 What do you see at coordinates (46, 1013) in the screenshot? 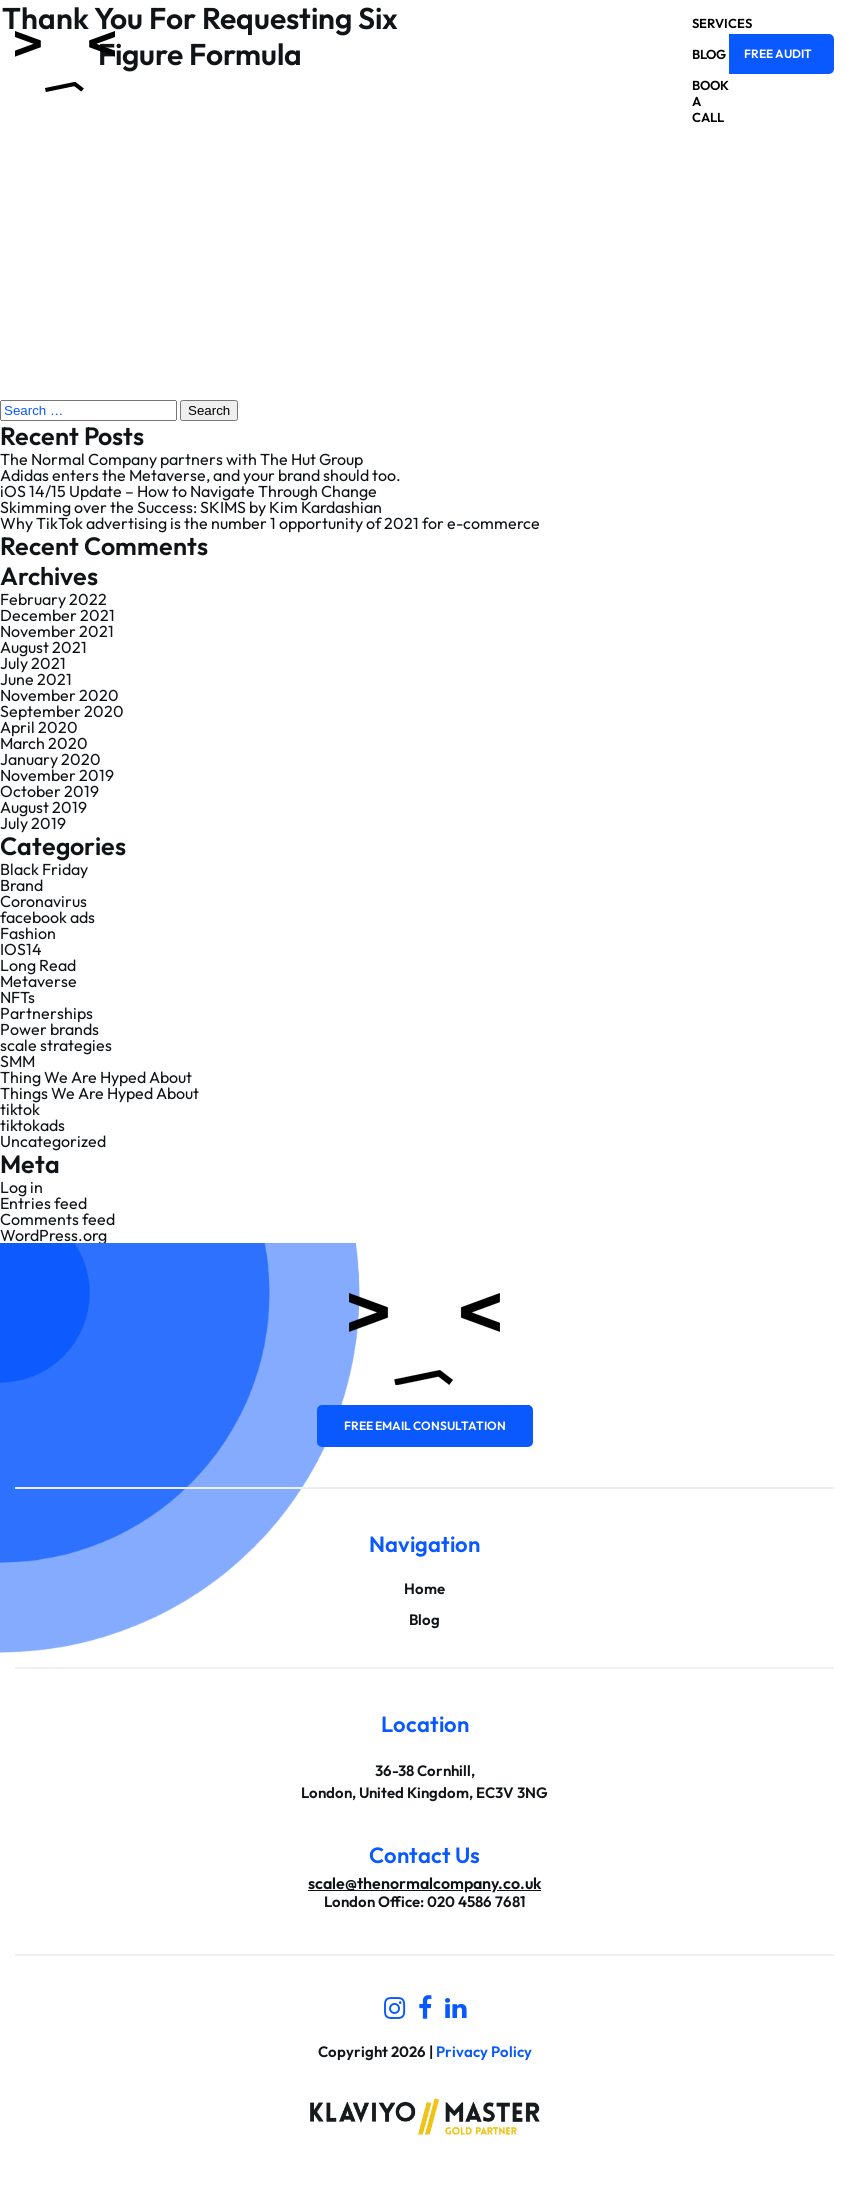
I see `Partnerships` at bounding box center [46, 1013].